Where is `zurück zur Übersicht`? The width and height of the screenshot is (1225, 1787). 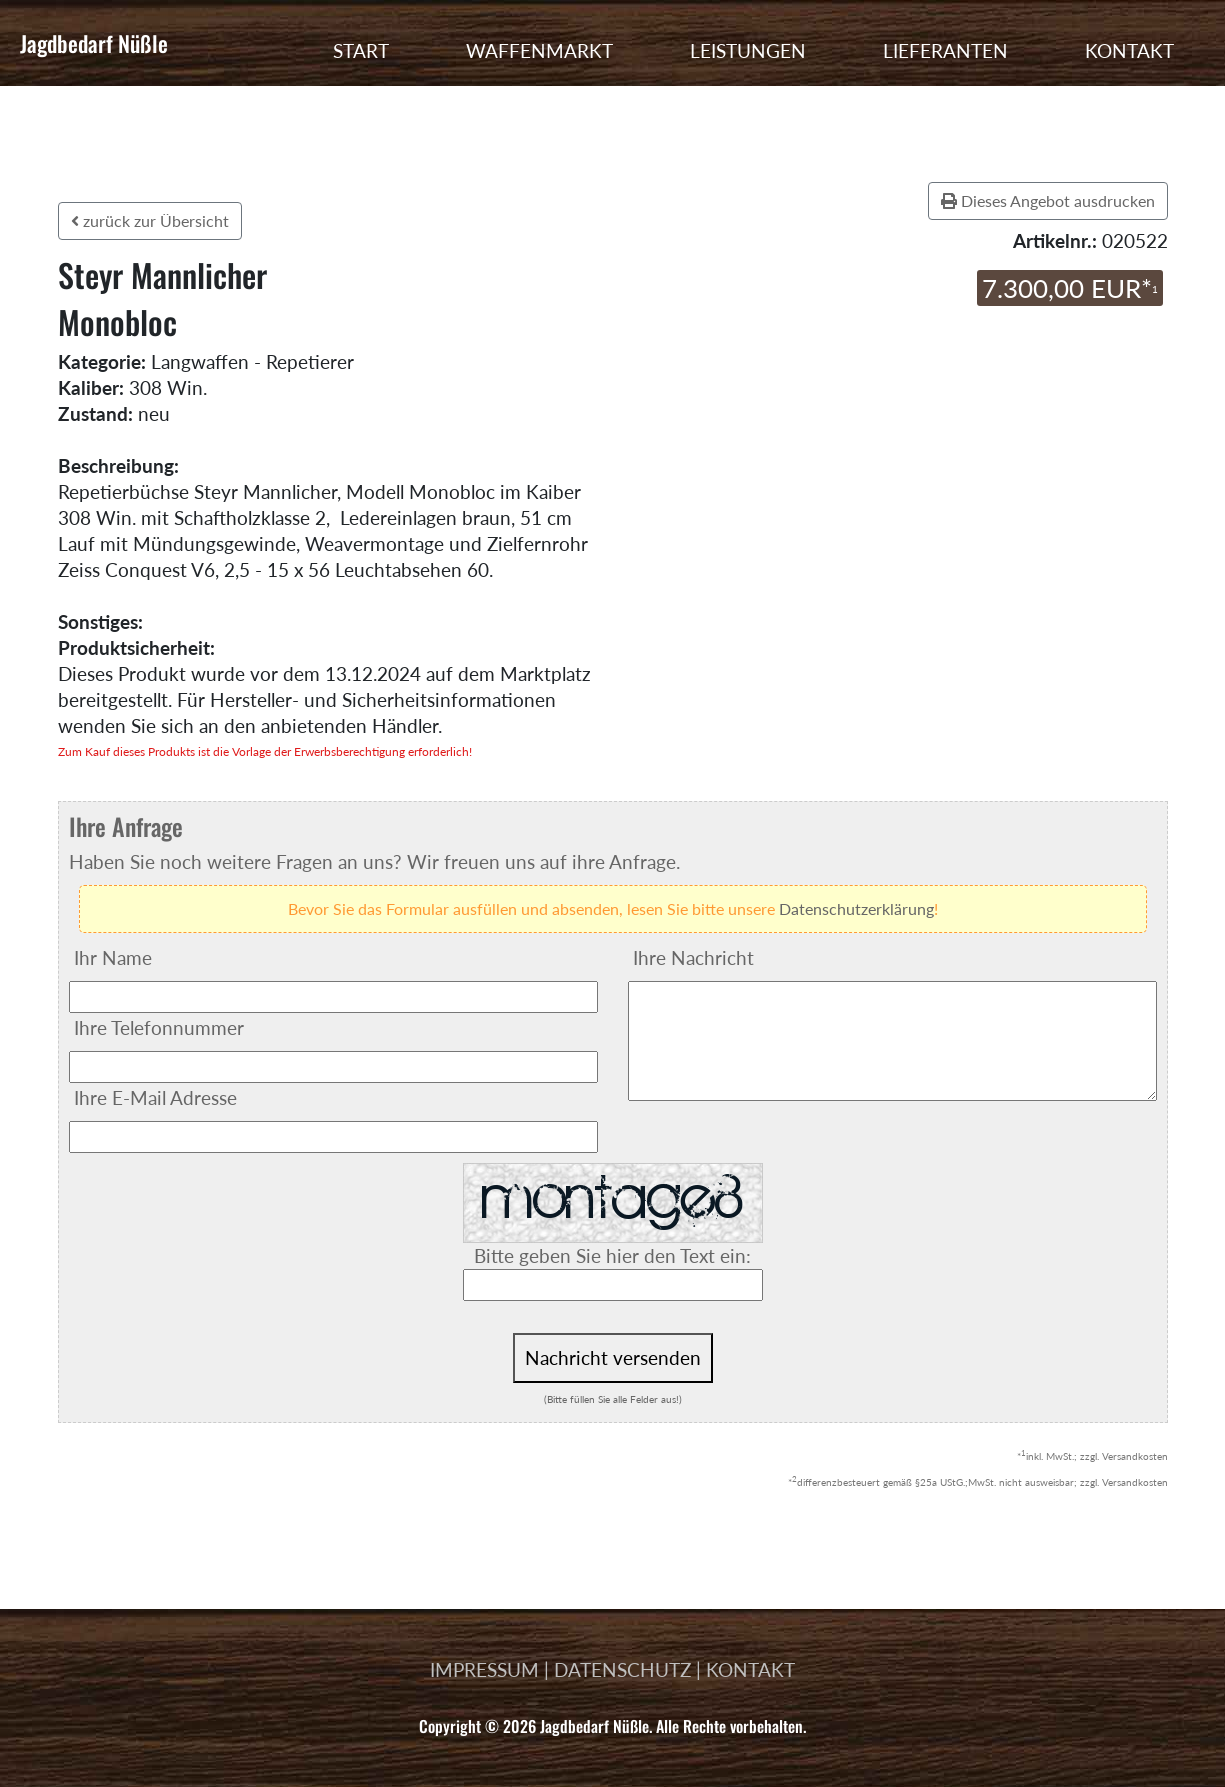
zurück zur Übersicht is located at coordinates (150, 220).